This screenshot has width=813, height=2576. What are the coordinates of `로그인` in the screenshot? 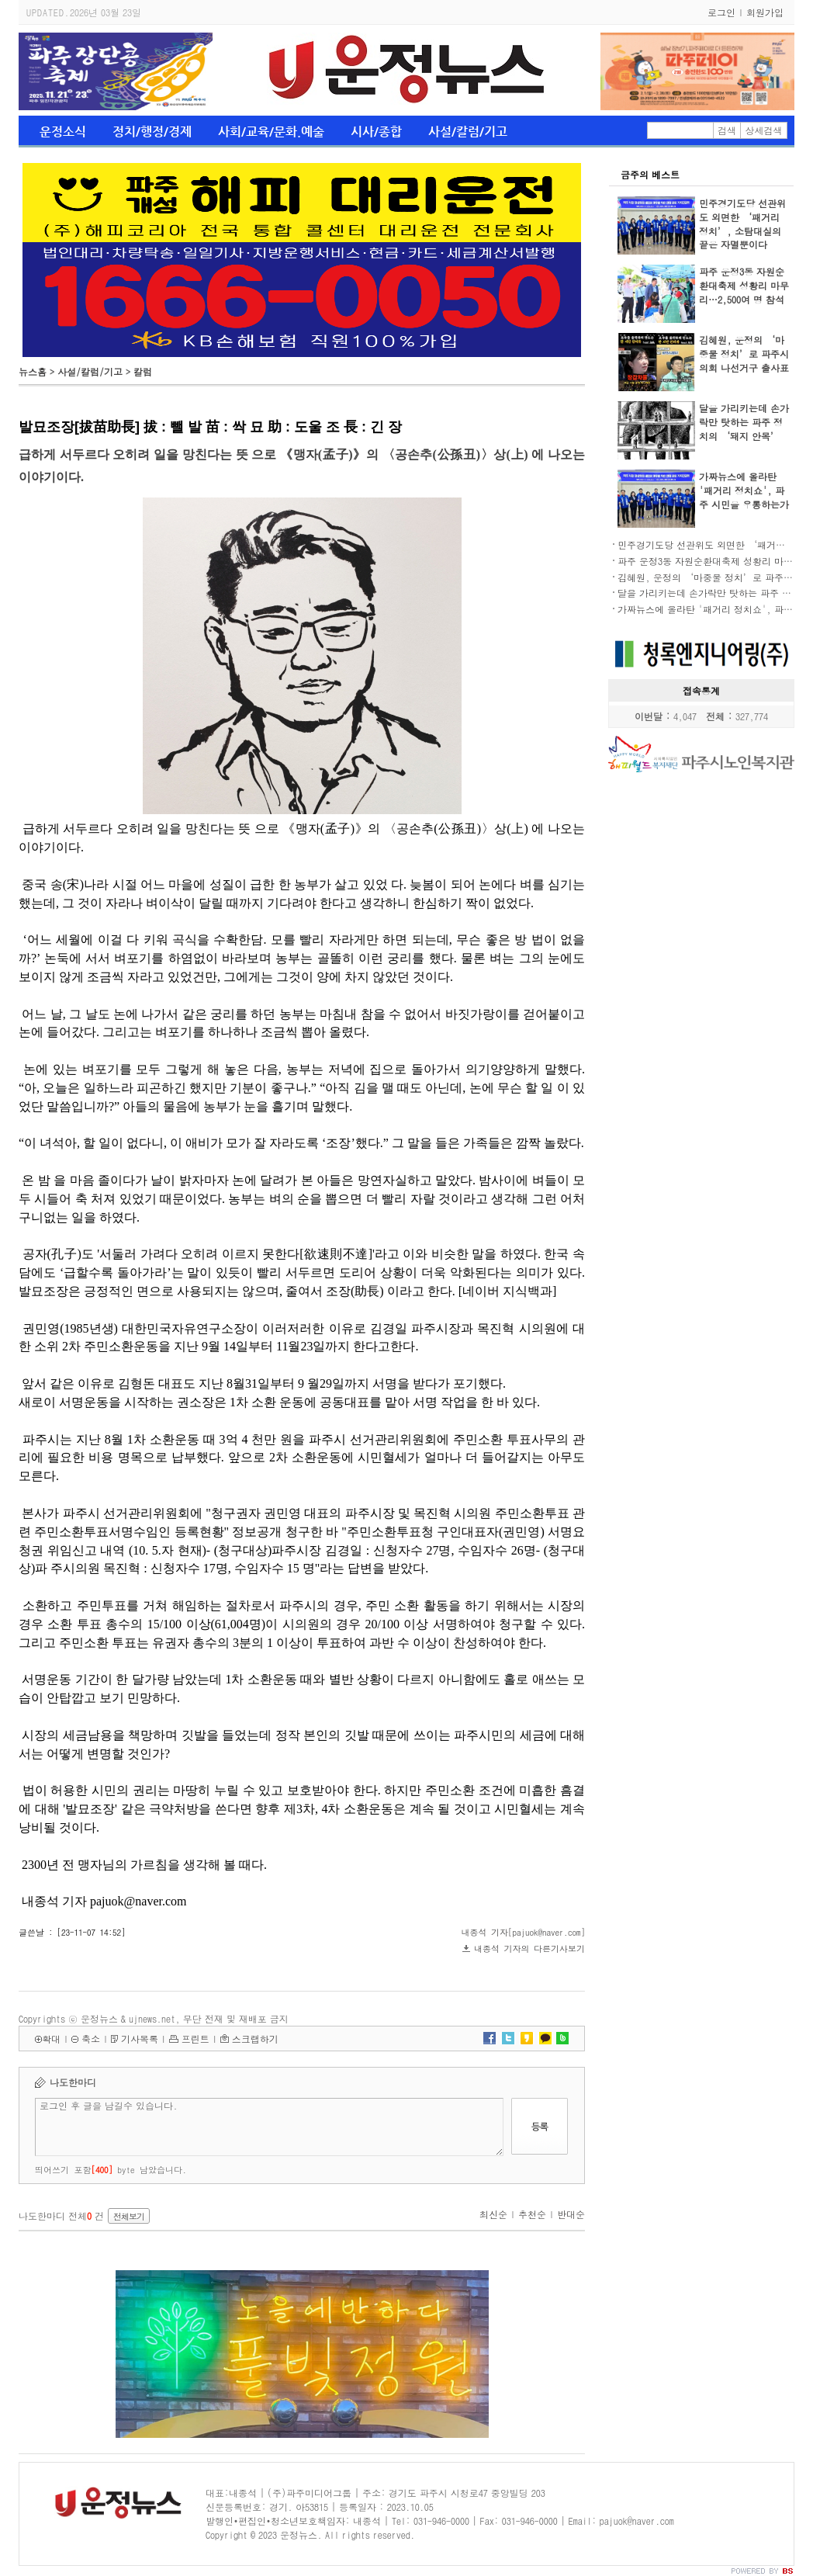 It's located at (721, 12).